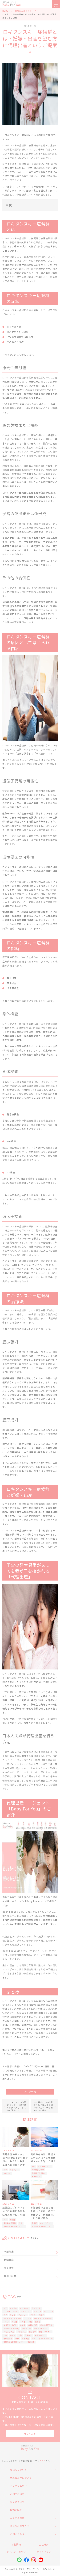 This screenshot has height=2576, width=60. I want to click on ベイビーフォー・ユー, so click(12, 2318).